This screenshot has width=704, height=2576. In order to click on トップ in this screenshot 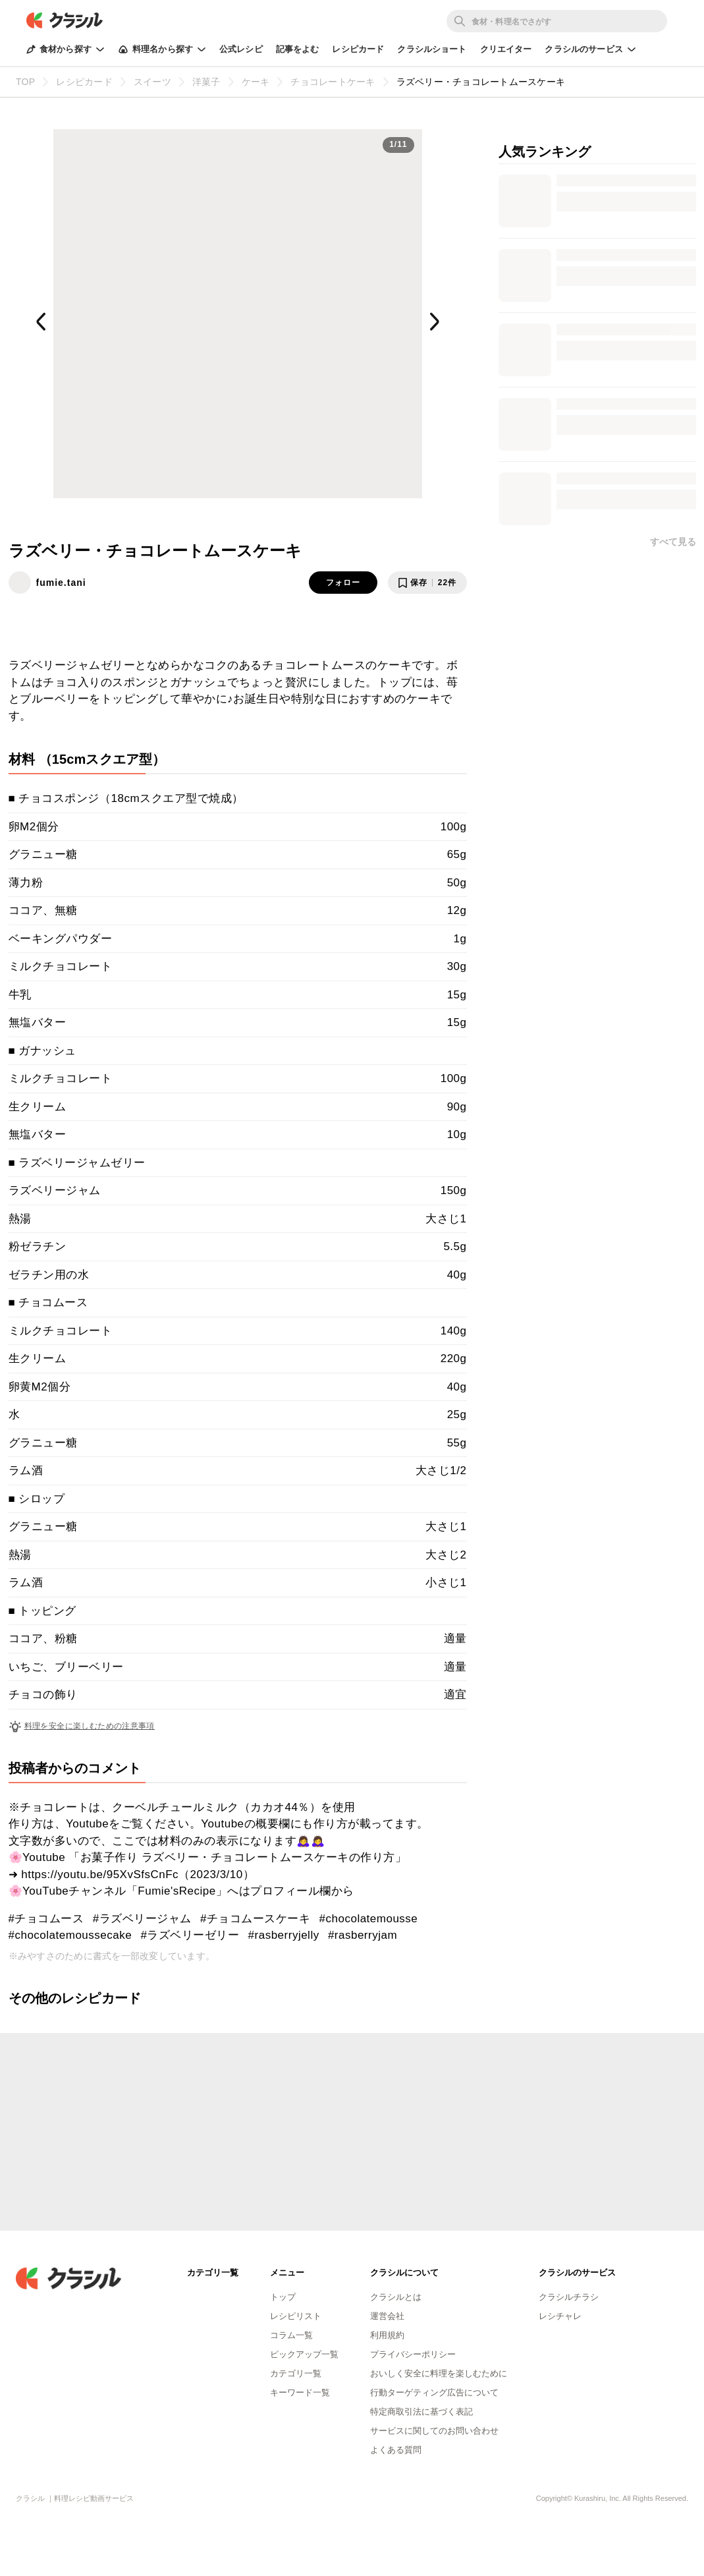, I will do `click(283, 2297)`.